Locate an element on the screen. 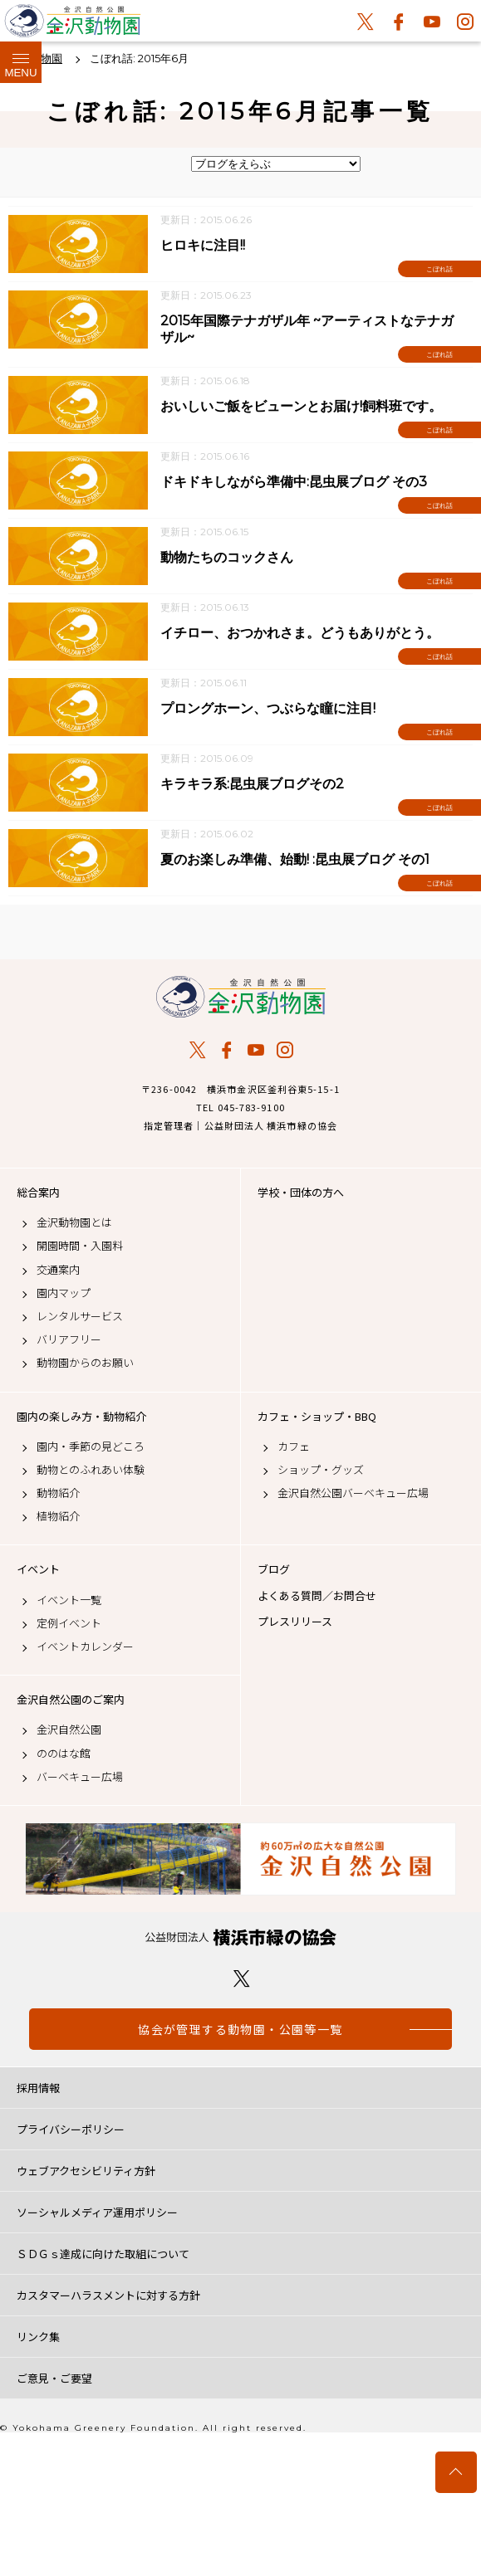 The height and width of the screenshot is (2576, 481). 公益財団法人 横浜市緑の協会 is located at coordinates (240, 1937).